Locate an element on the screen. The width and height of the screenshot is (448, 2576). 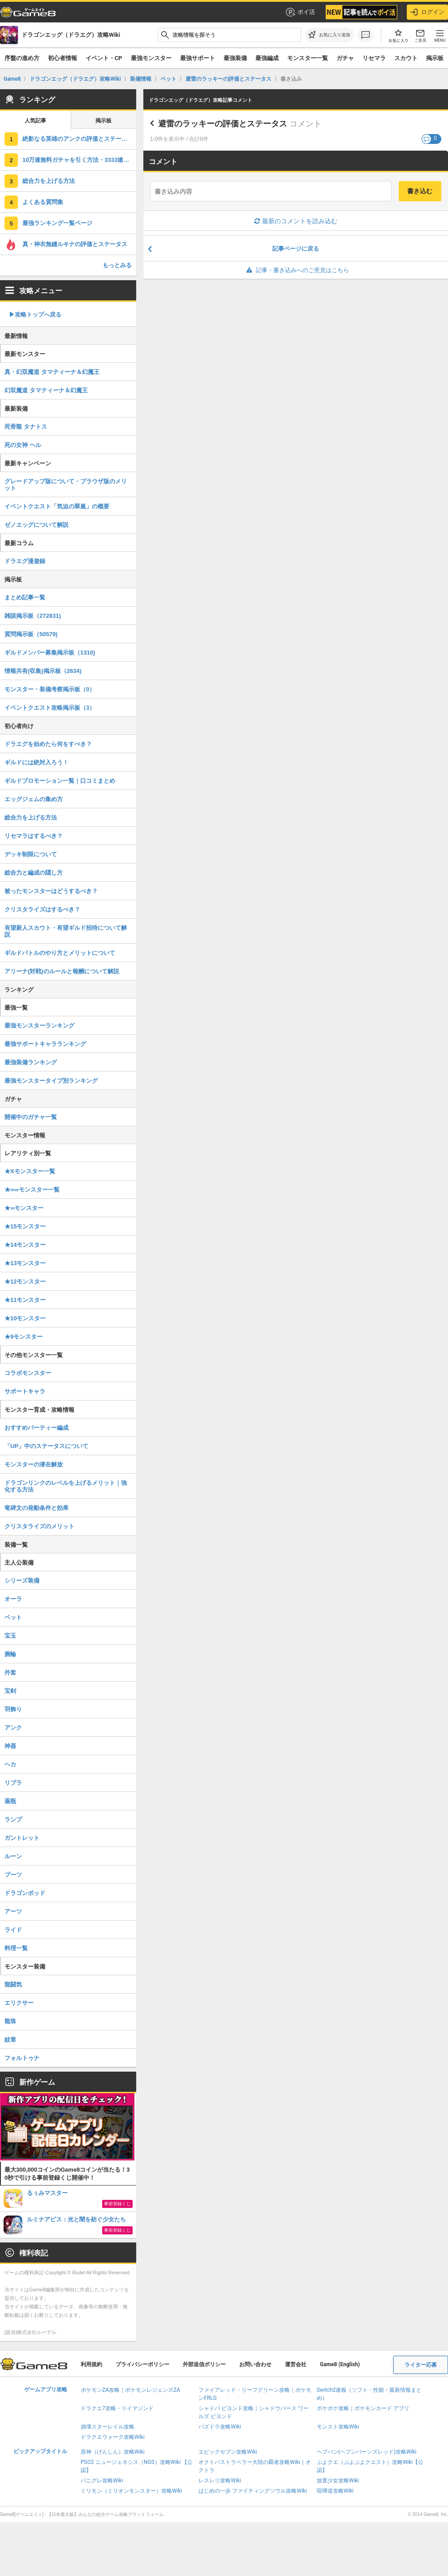
モンスターの潜在解放 is located at coordinates (33, 1464).